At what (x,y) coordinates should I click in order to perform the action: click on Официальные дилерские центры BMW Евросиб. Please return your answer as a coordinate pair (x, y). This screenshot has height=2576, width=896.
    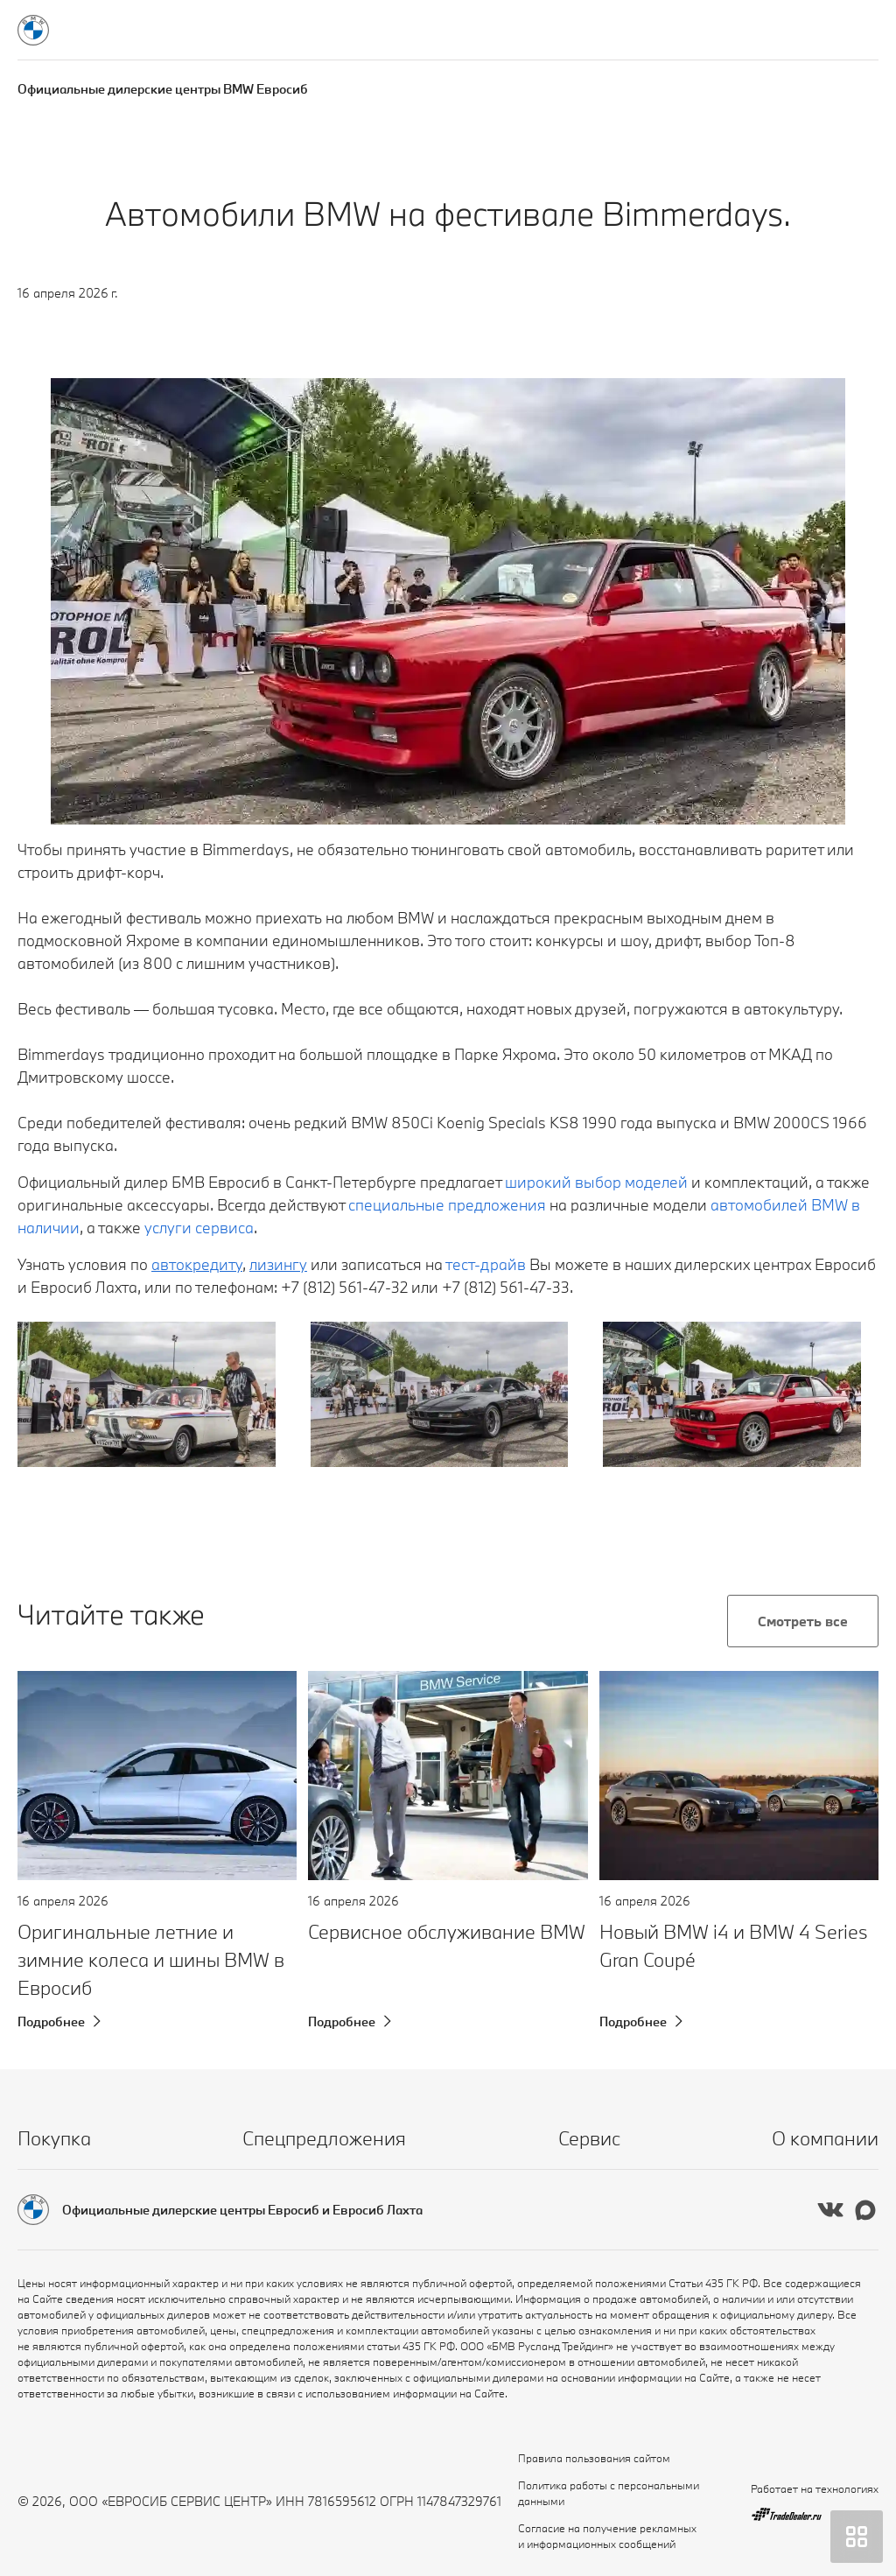
    Looking at the image, I should click on (163, 89).